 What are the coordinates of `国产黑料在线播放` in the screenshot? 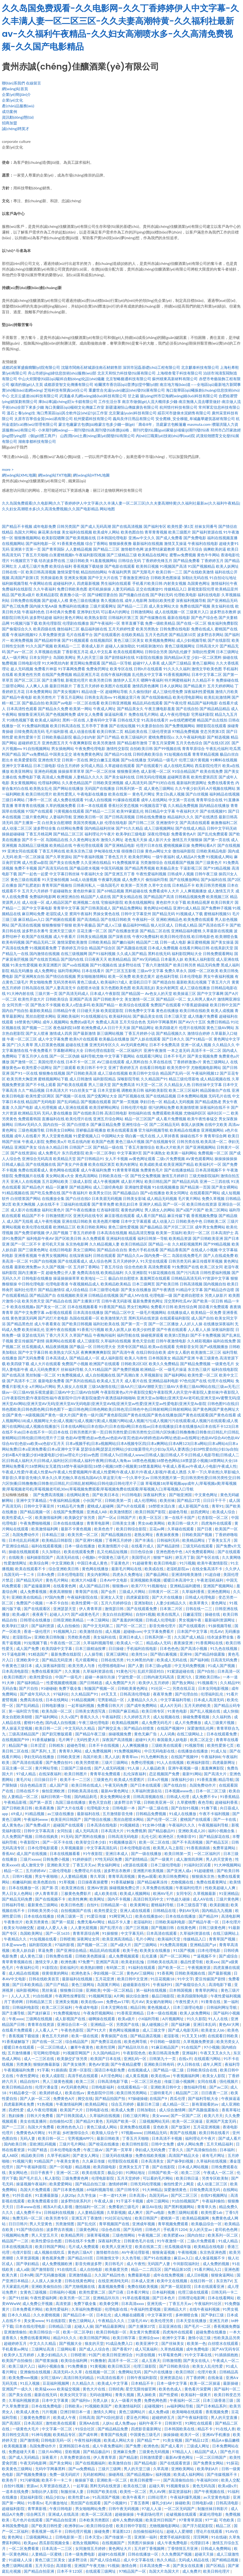 It's located at (90, 1836).